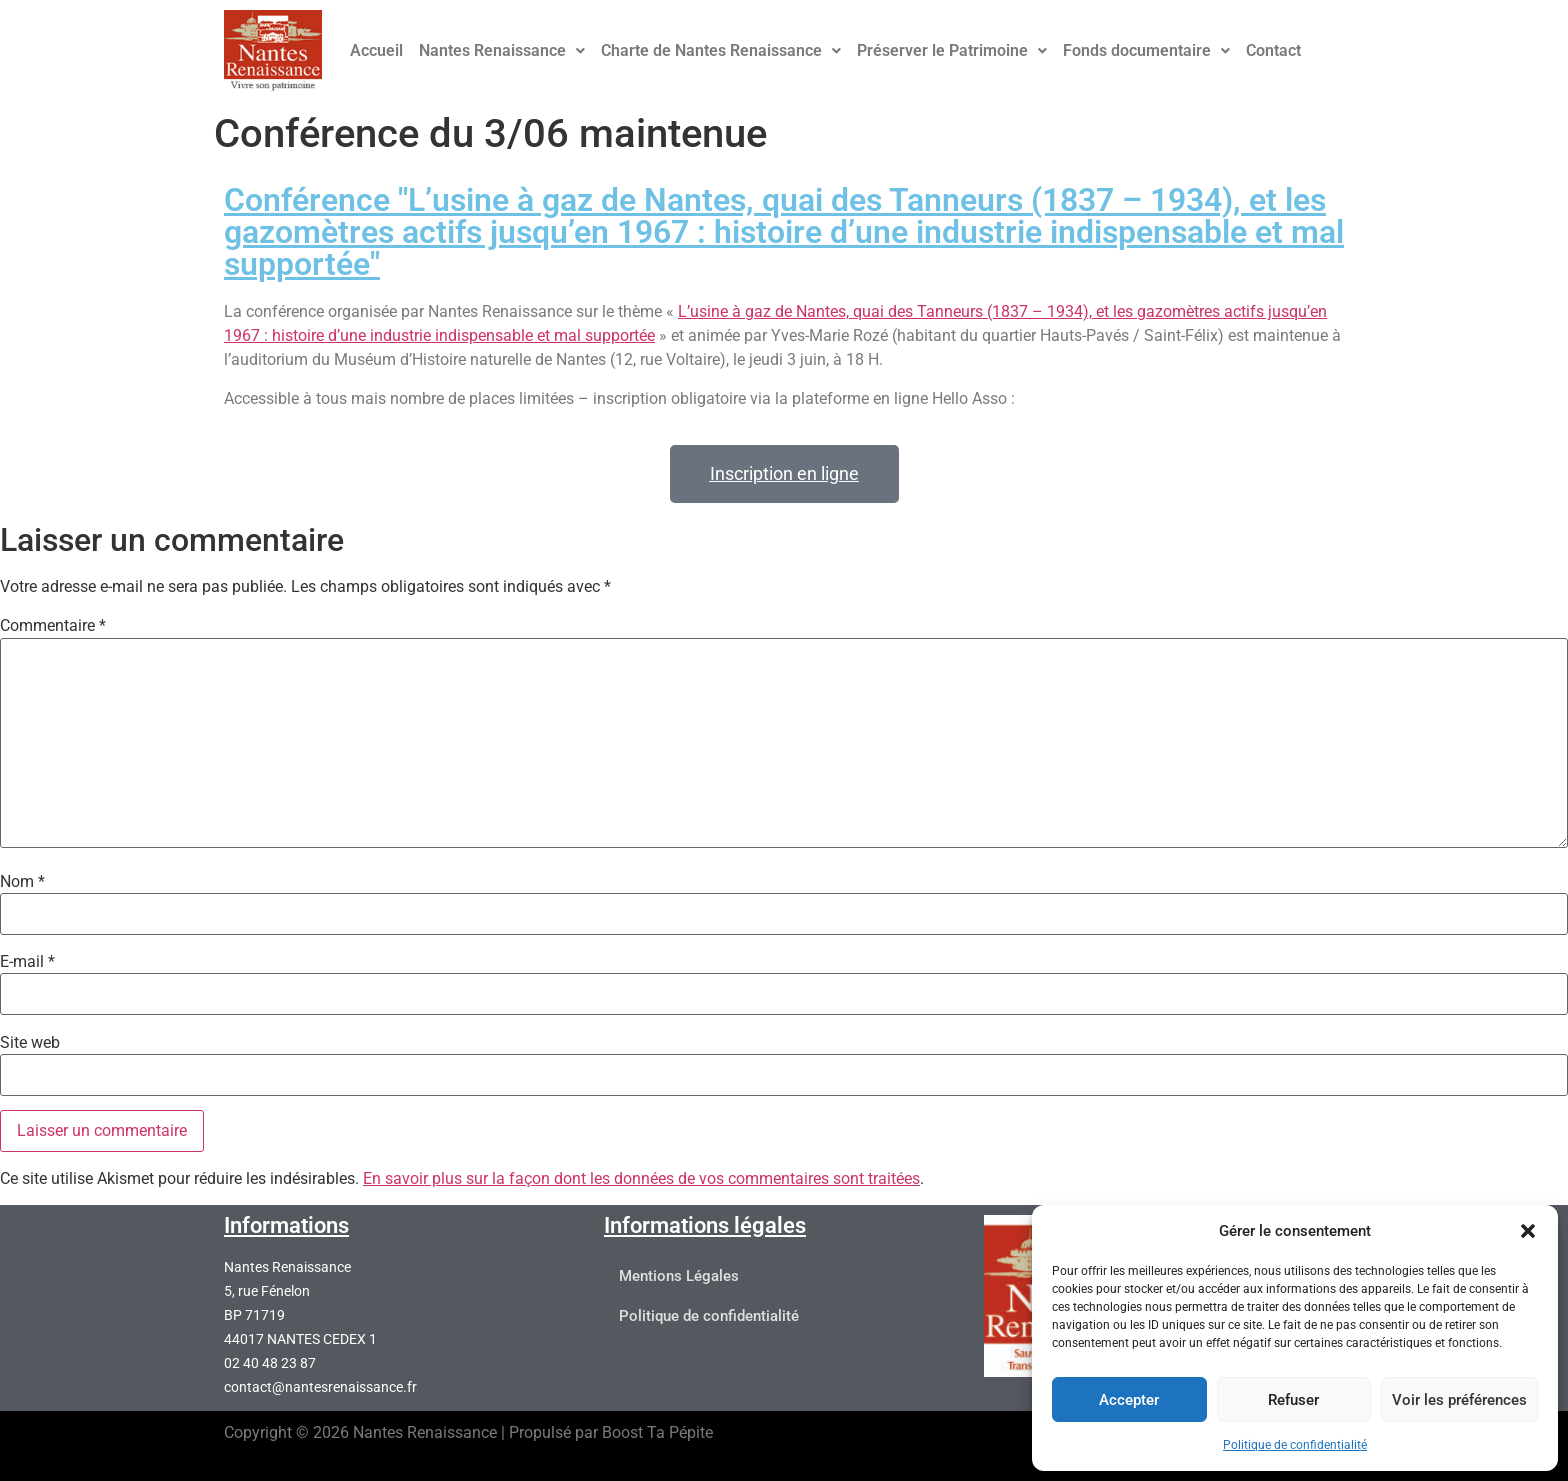 This screenshot has height=1481, width=1568. I want to click on Voir les préférences, so click(1459, 1400).